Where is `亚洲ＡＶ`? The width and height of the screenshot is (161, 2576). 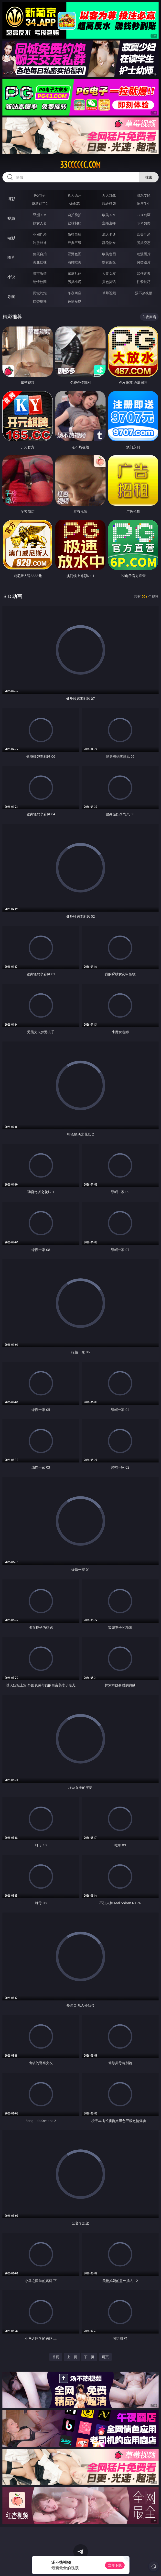
亚洲ＡＶ is located at coordinates (40, 214).